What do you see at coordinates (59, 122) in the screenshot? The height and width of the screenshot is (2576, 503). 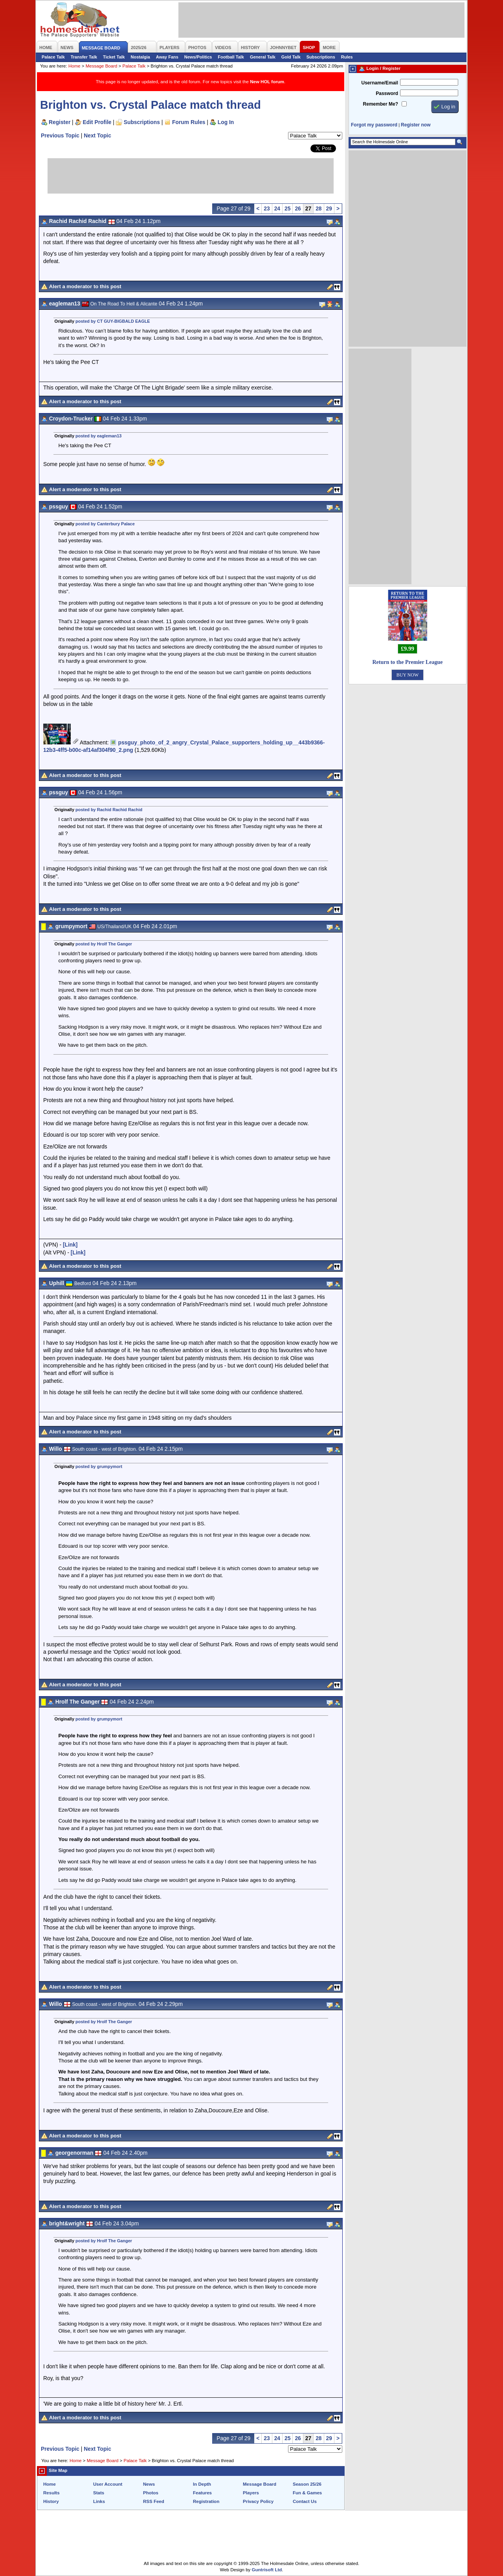 I see `Register` at bounding box center [59, 122].